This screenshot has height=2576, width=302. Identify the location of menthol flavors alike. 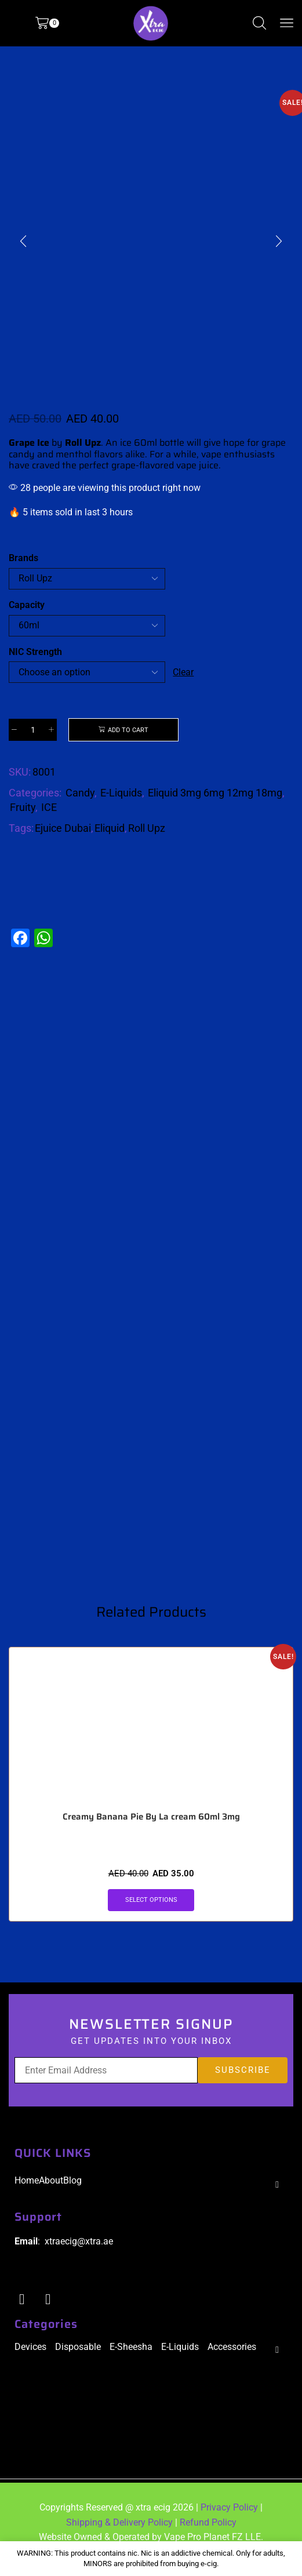
(100, 454).